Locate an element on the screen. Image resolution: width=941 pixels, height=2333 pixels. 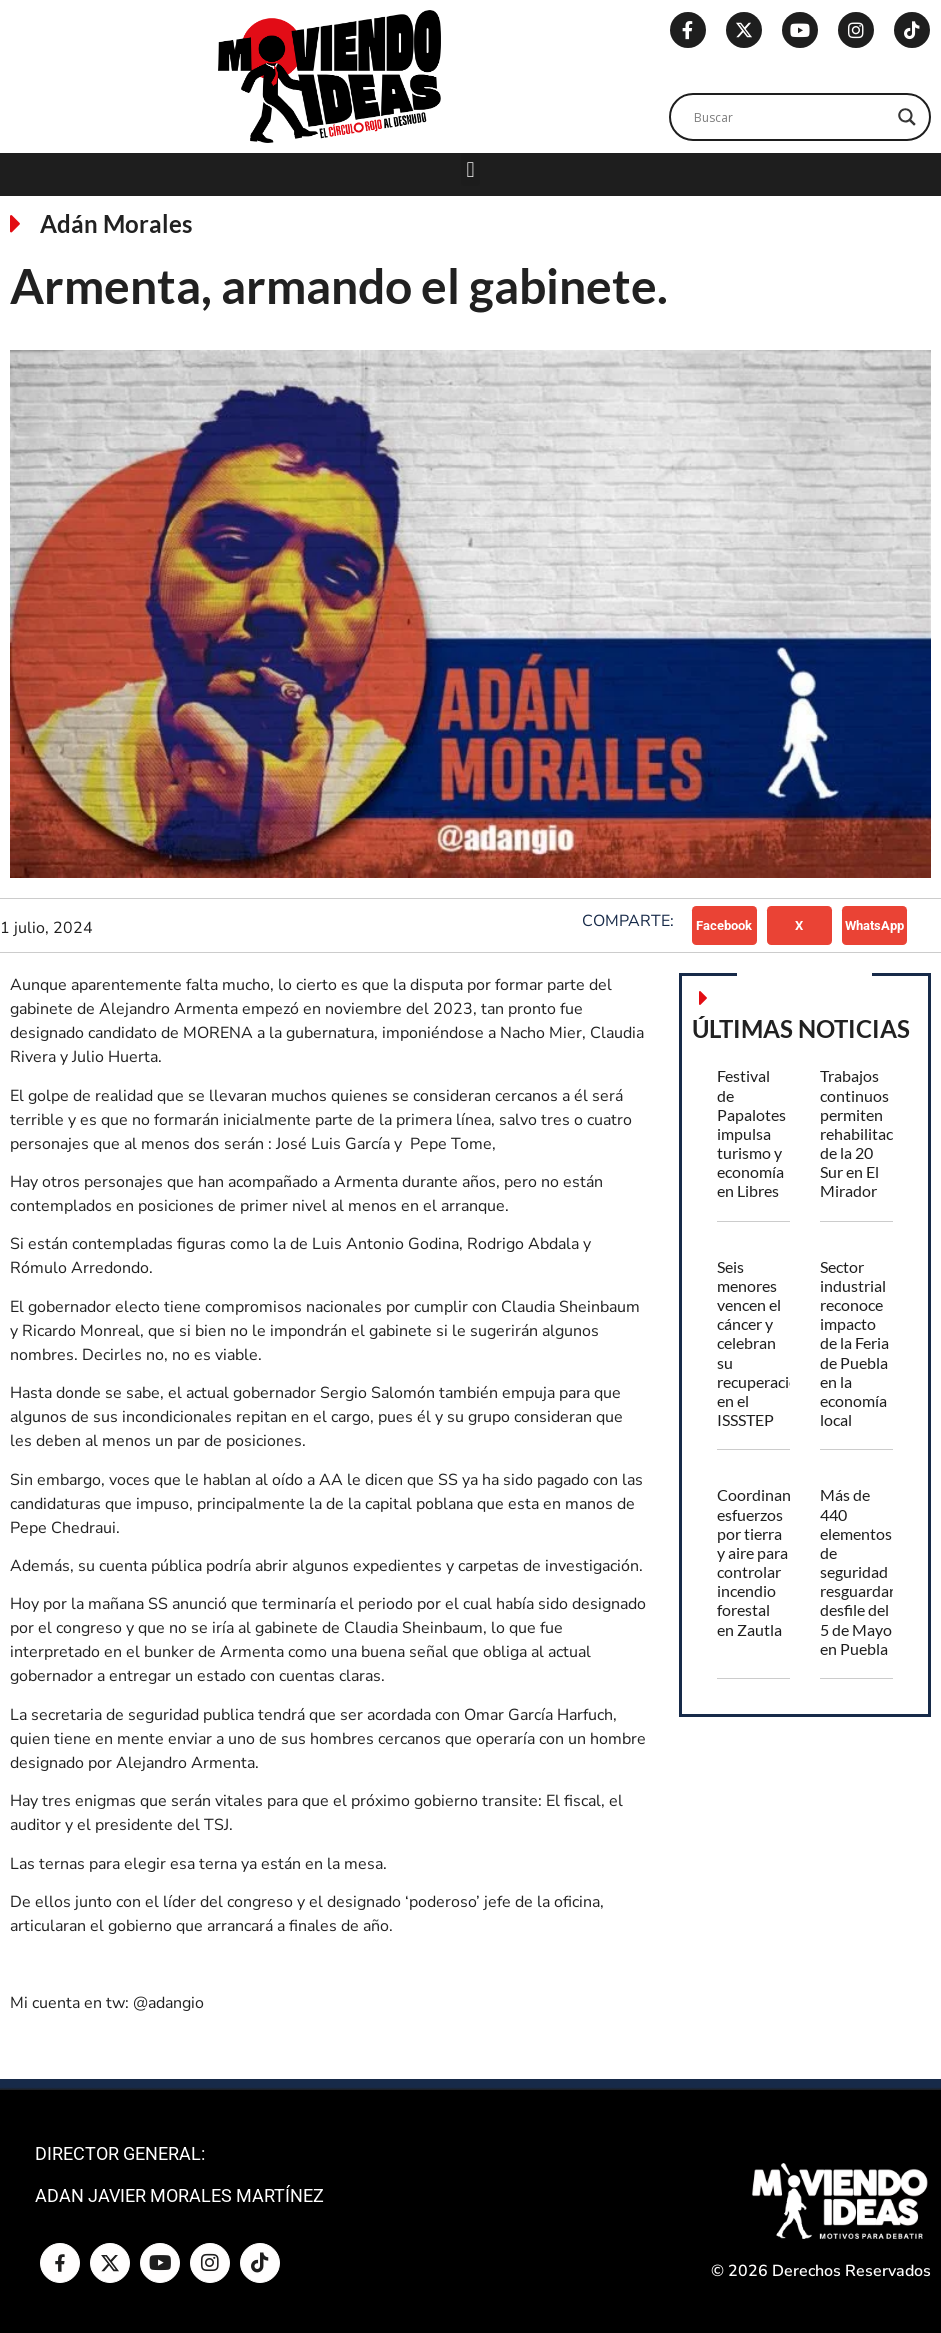
Trabajos continuos permiten rehabilitación de la 20 Sur en El Mirador is located at coordinates (867, 1133).